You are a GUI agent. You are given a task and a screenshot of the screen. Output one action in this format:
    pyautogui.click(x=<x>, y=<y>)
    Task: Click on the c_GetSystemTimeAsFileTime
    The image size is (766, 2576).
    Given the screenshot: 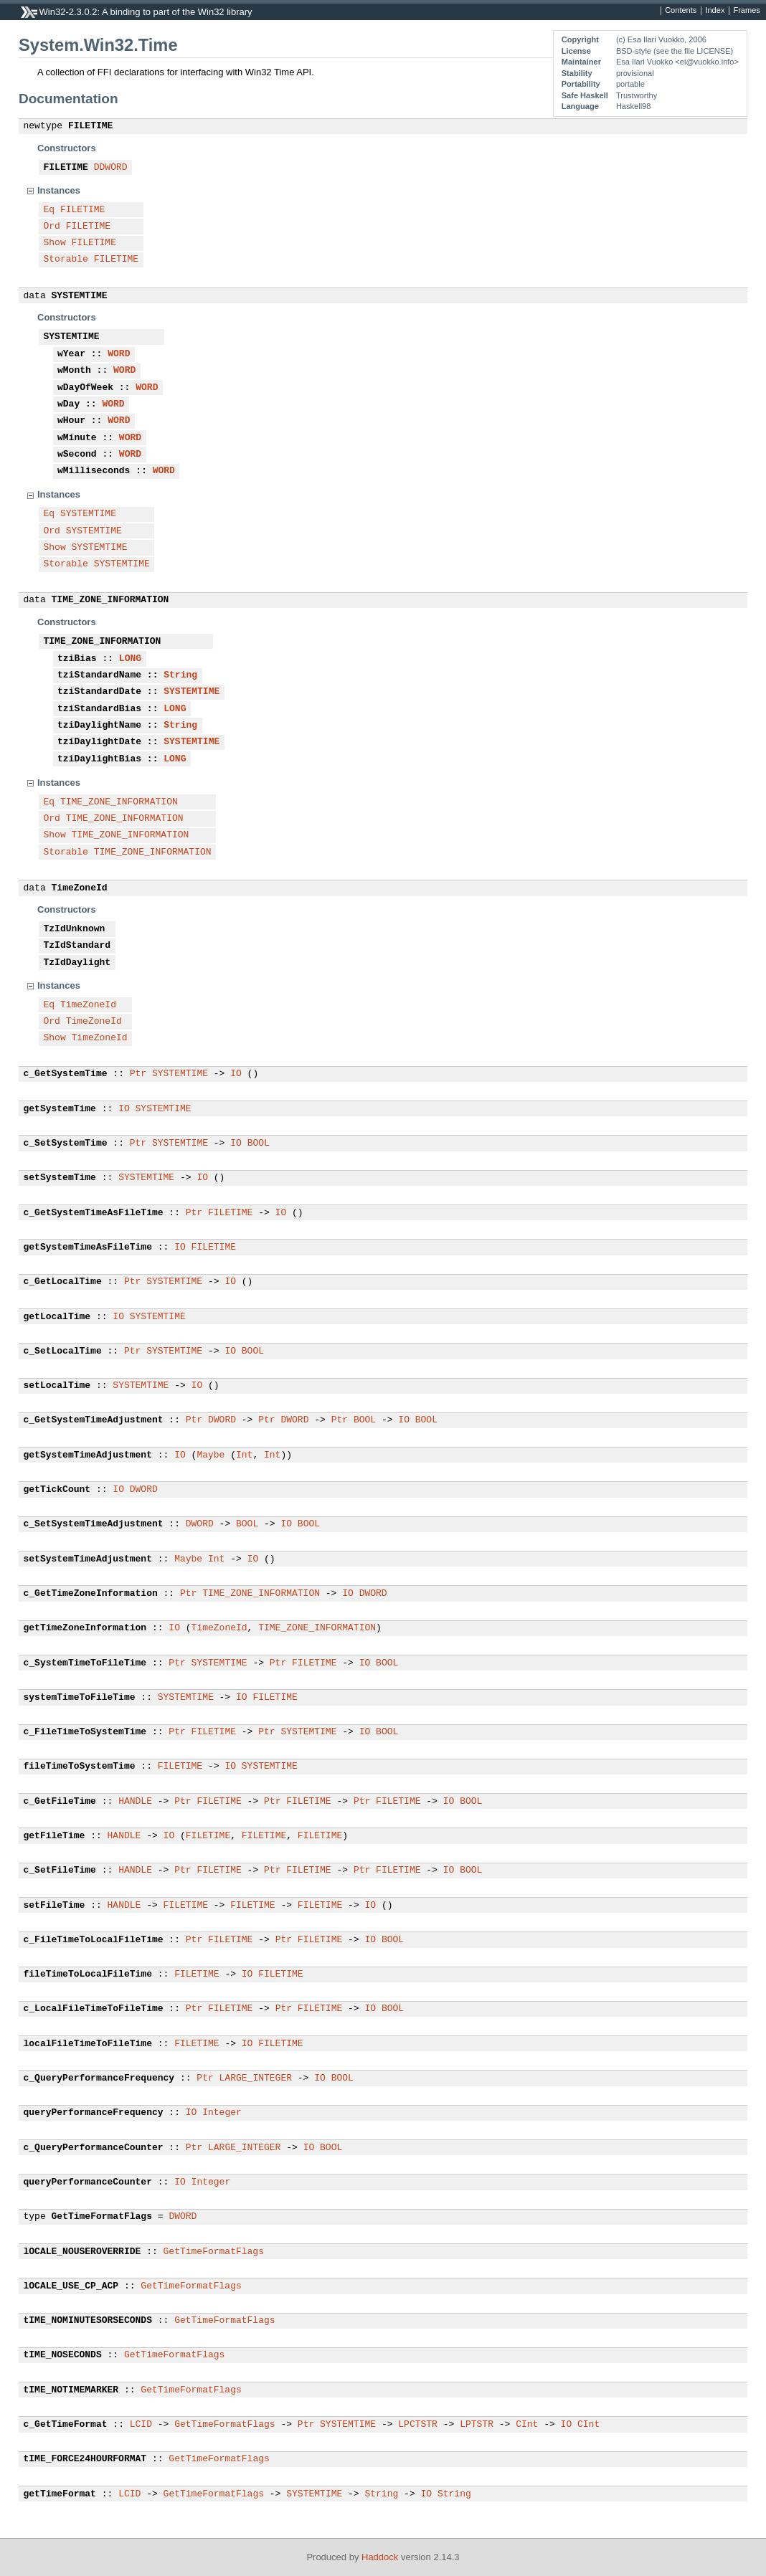 What is the action you would take?
    pyautogui.click(x=94, y=1213)
    